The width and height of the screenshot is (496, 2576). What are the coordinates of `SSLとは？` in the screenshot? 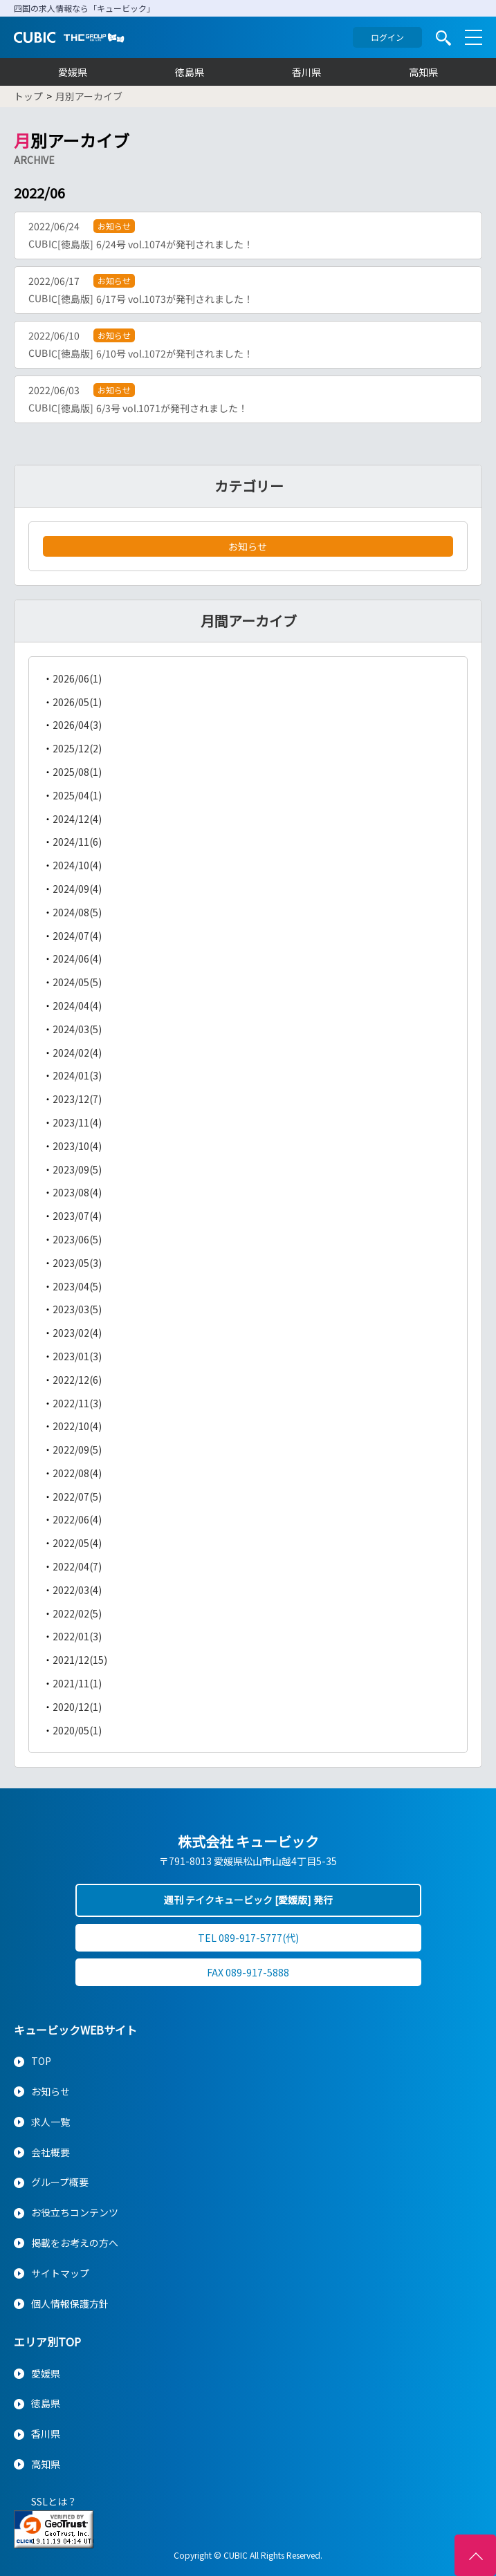 It's located at (54, 2501).